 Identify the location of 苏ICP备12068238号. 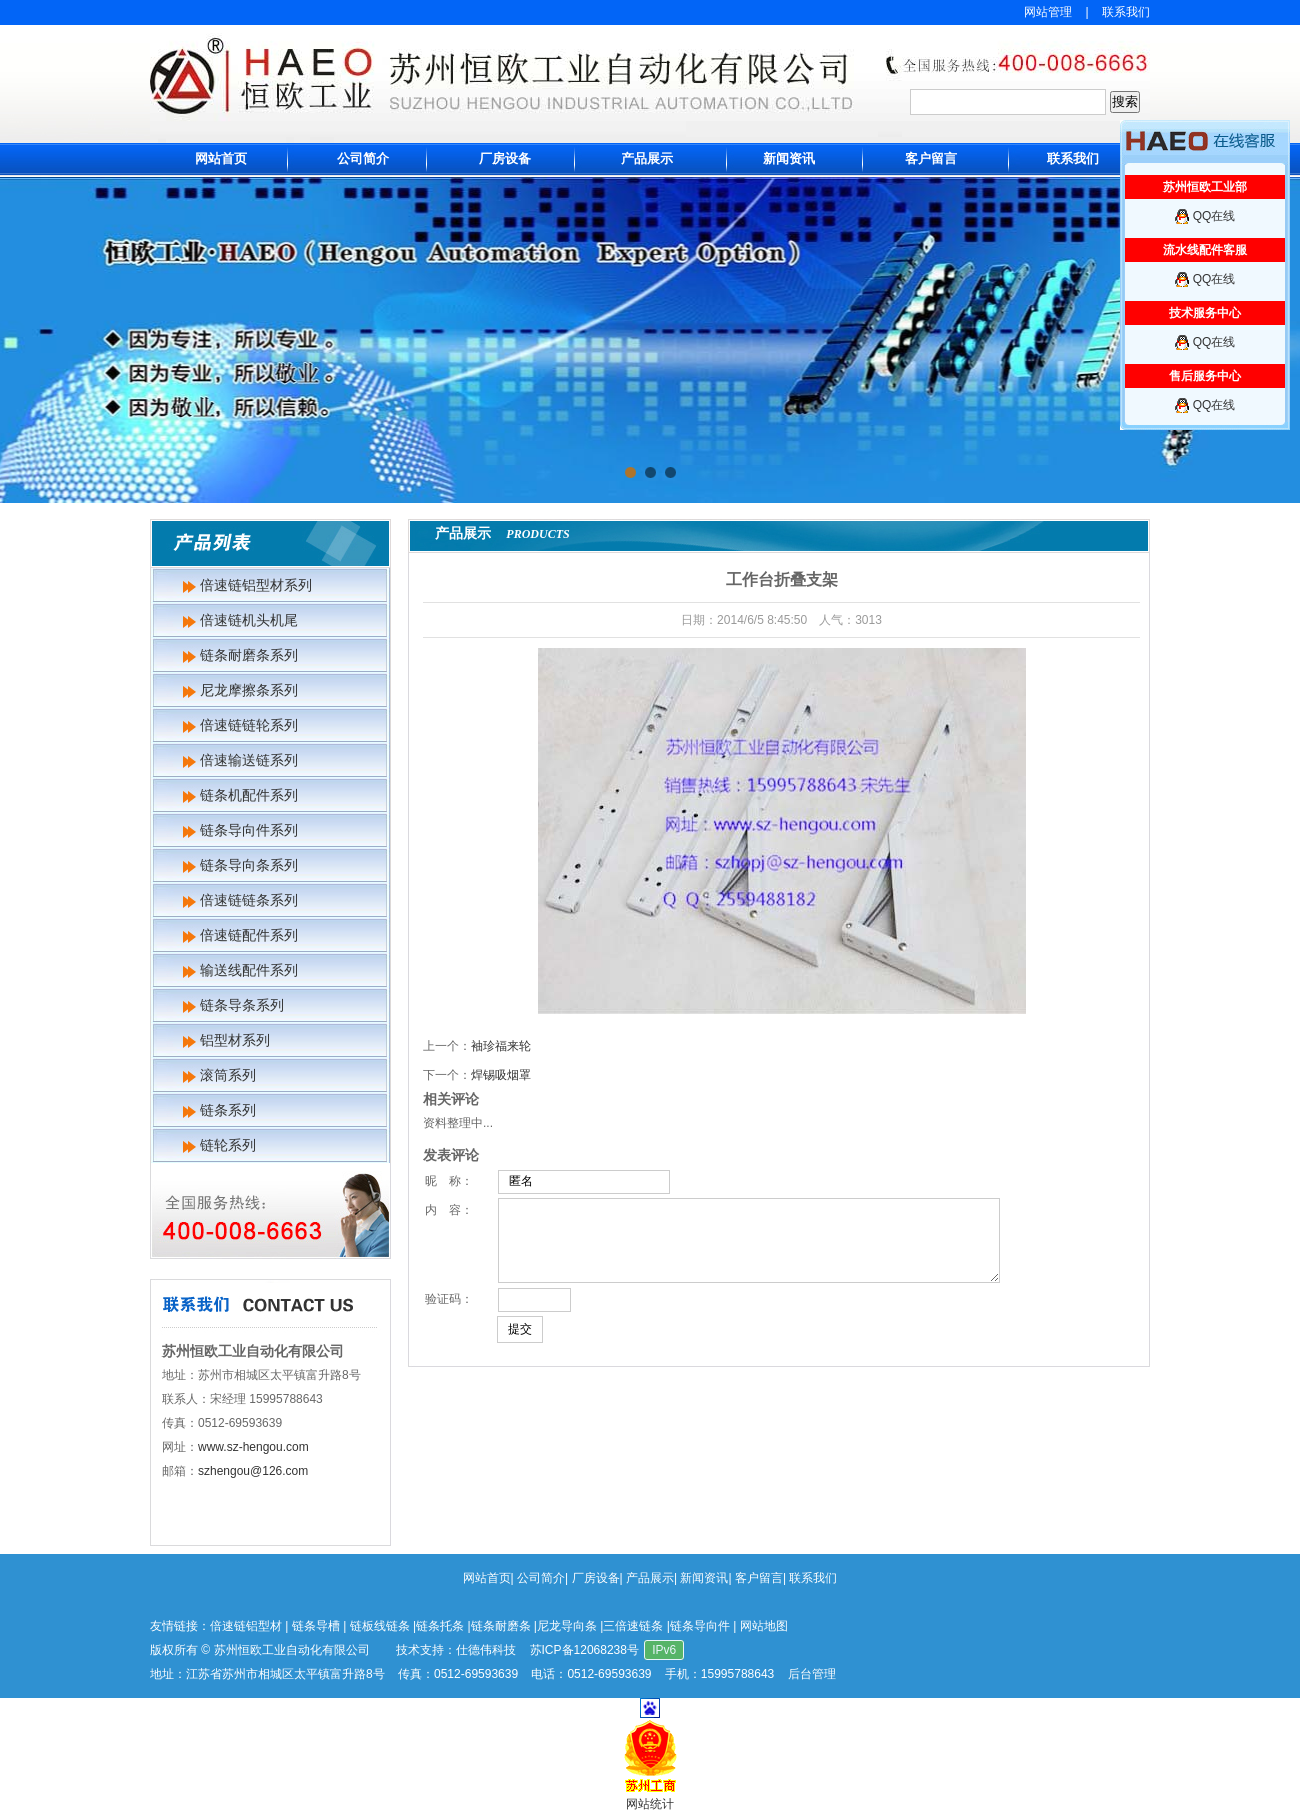
(584, 1650).